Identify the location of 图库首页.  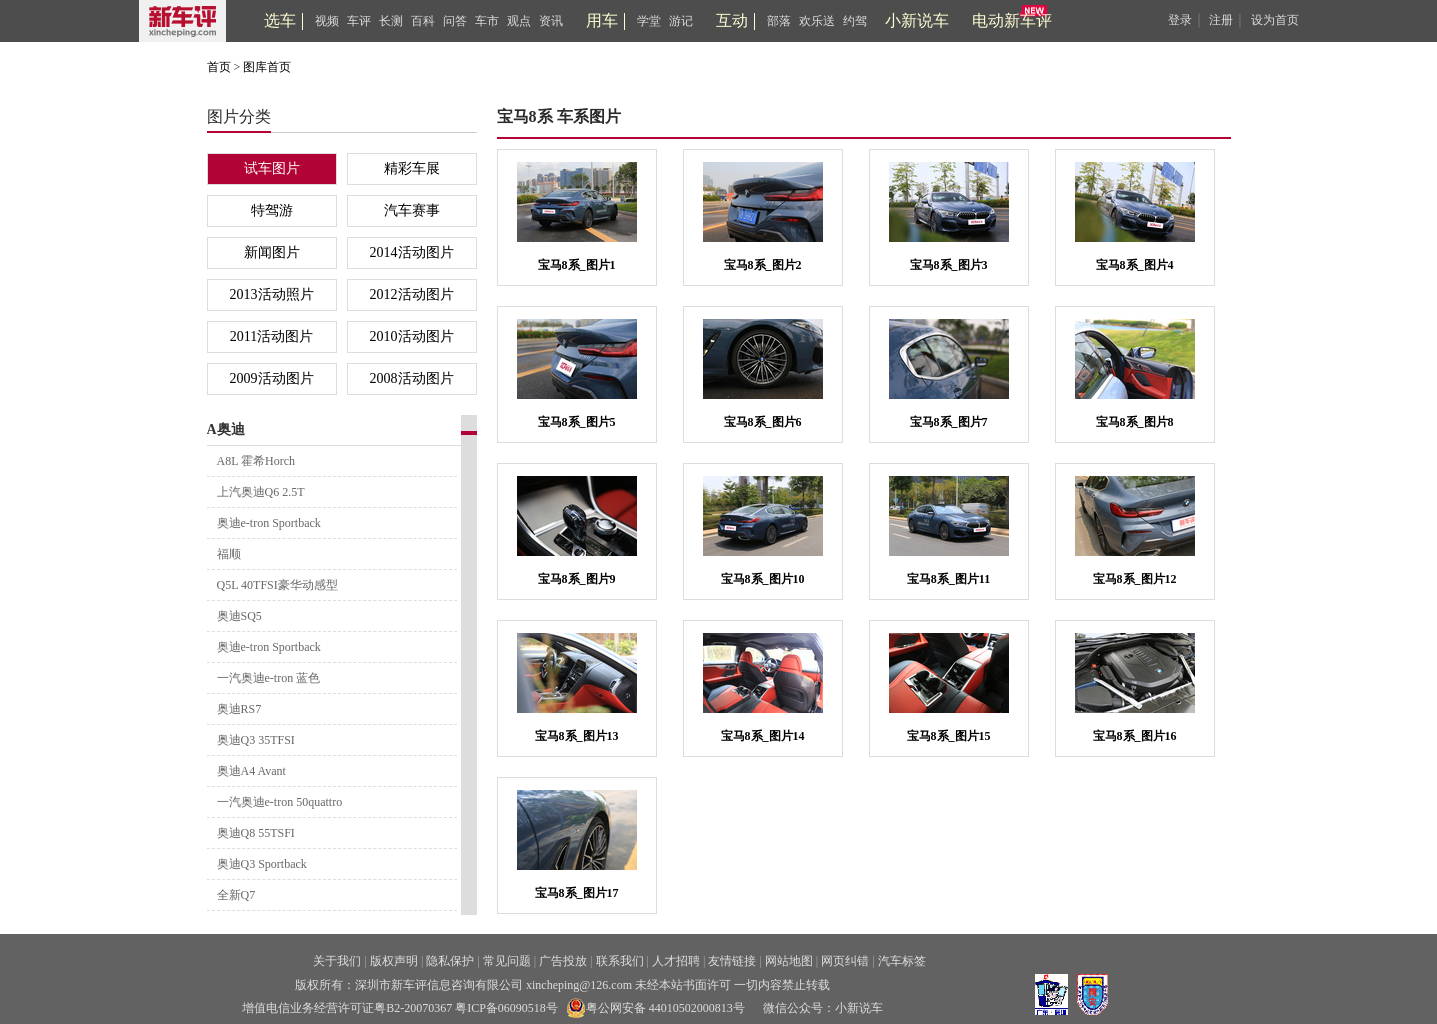
(267, 67).